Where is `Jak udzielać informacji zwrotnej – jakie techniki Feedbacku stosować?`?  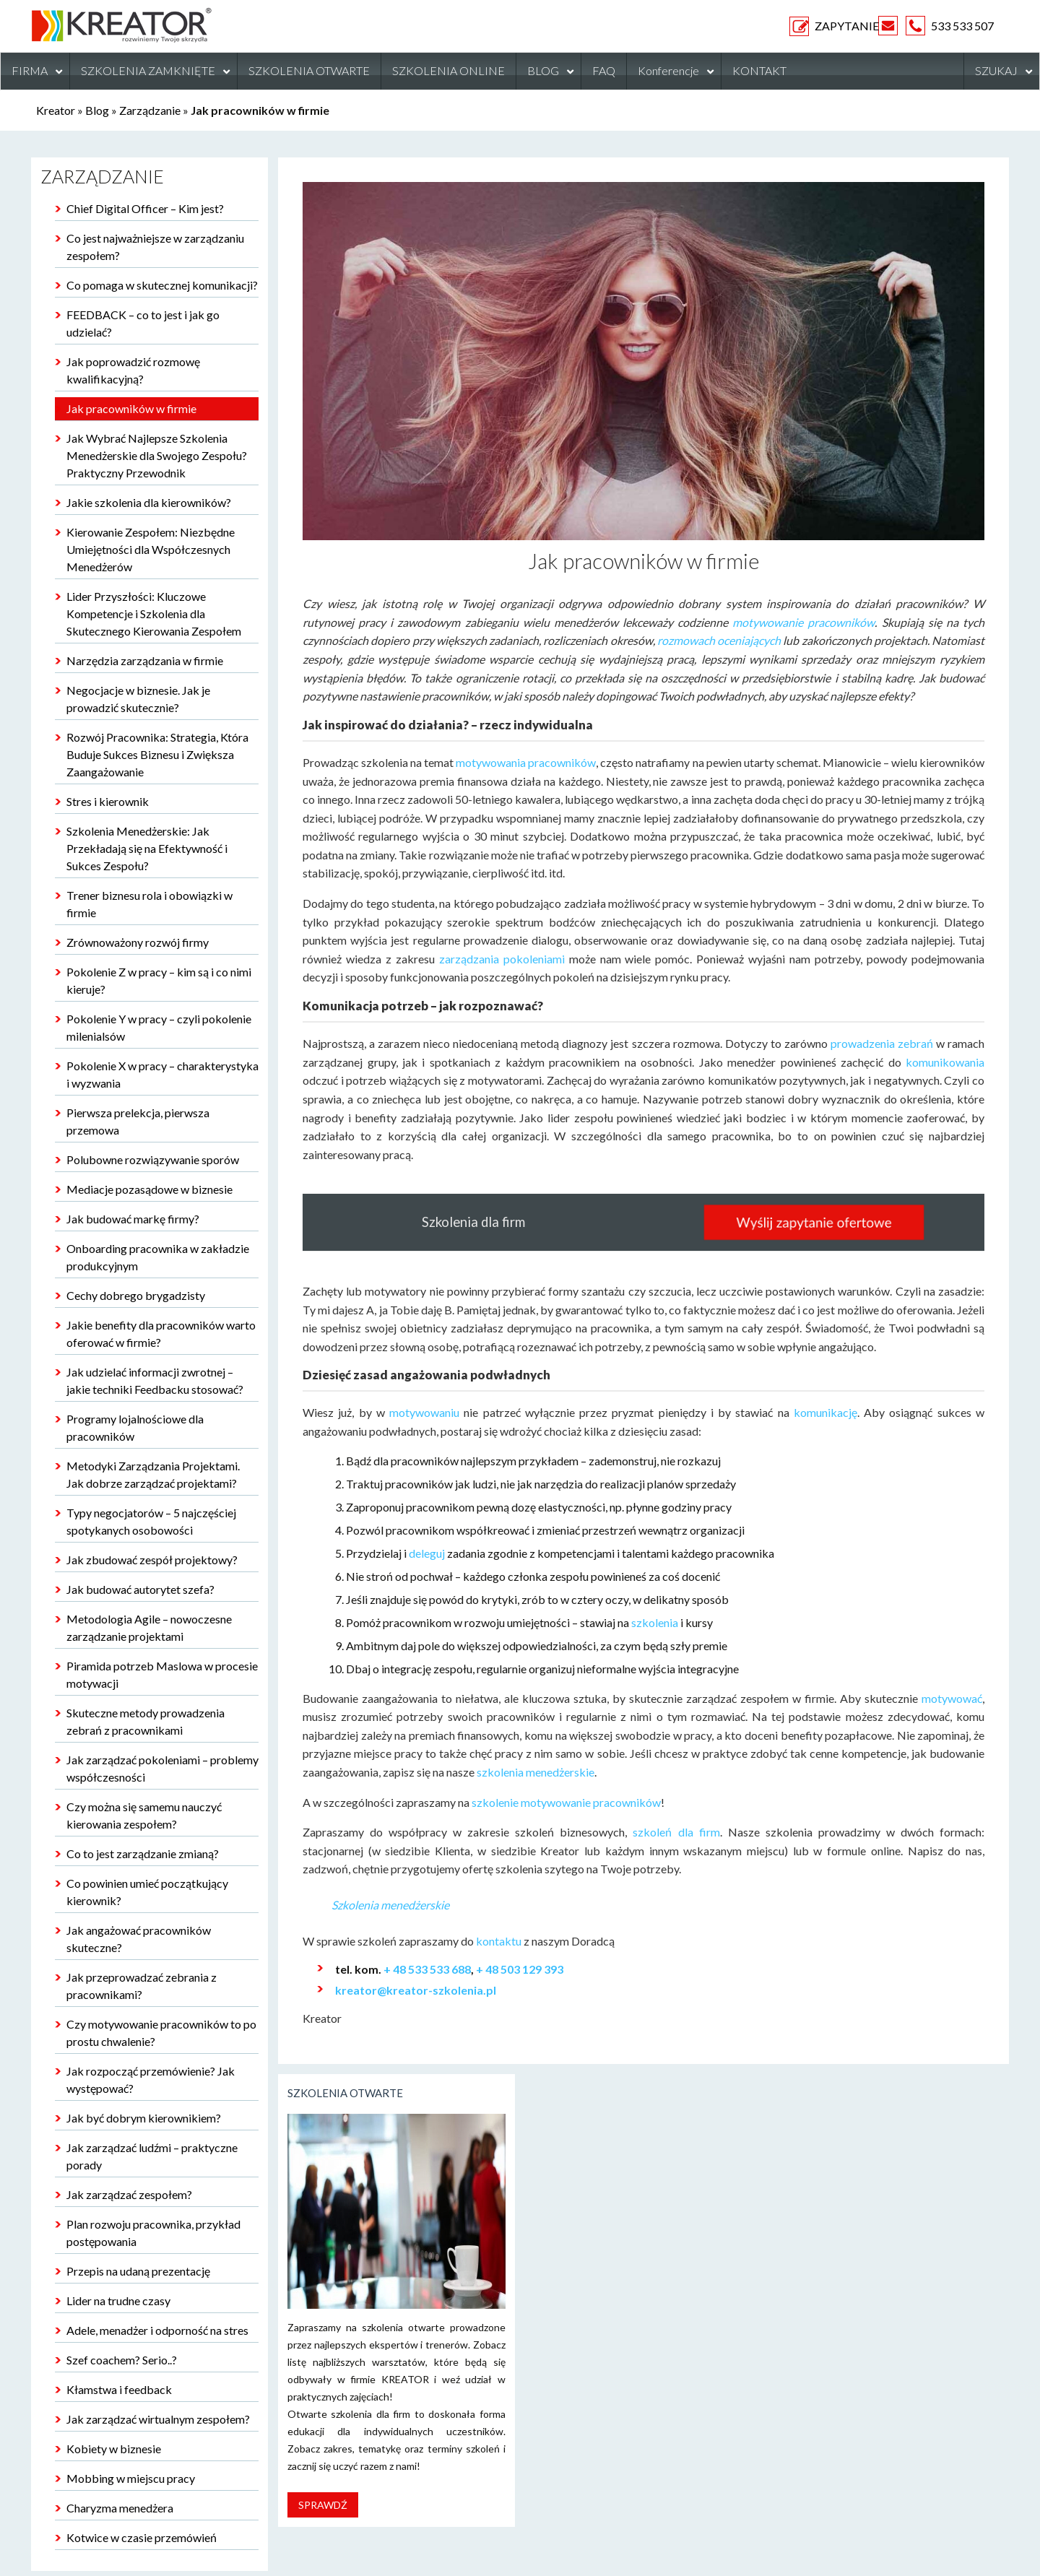
Jak udzielać informacji zwrotnej – jakie techniki Feedbacku stosować? is located at coordinates (154, 1380).